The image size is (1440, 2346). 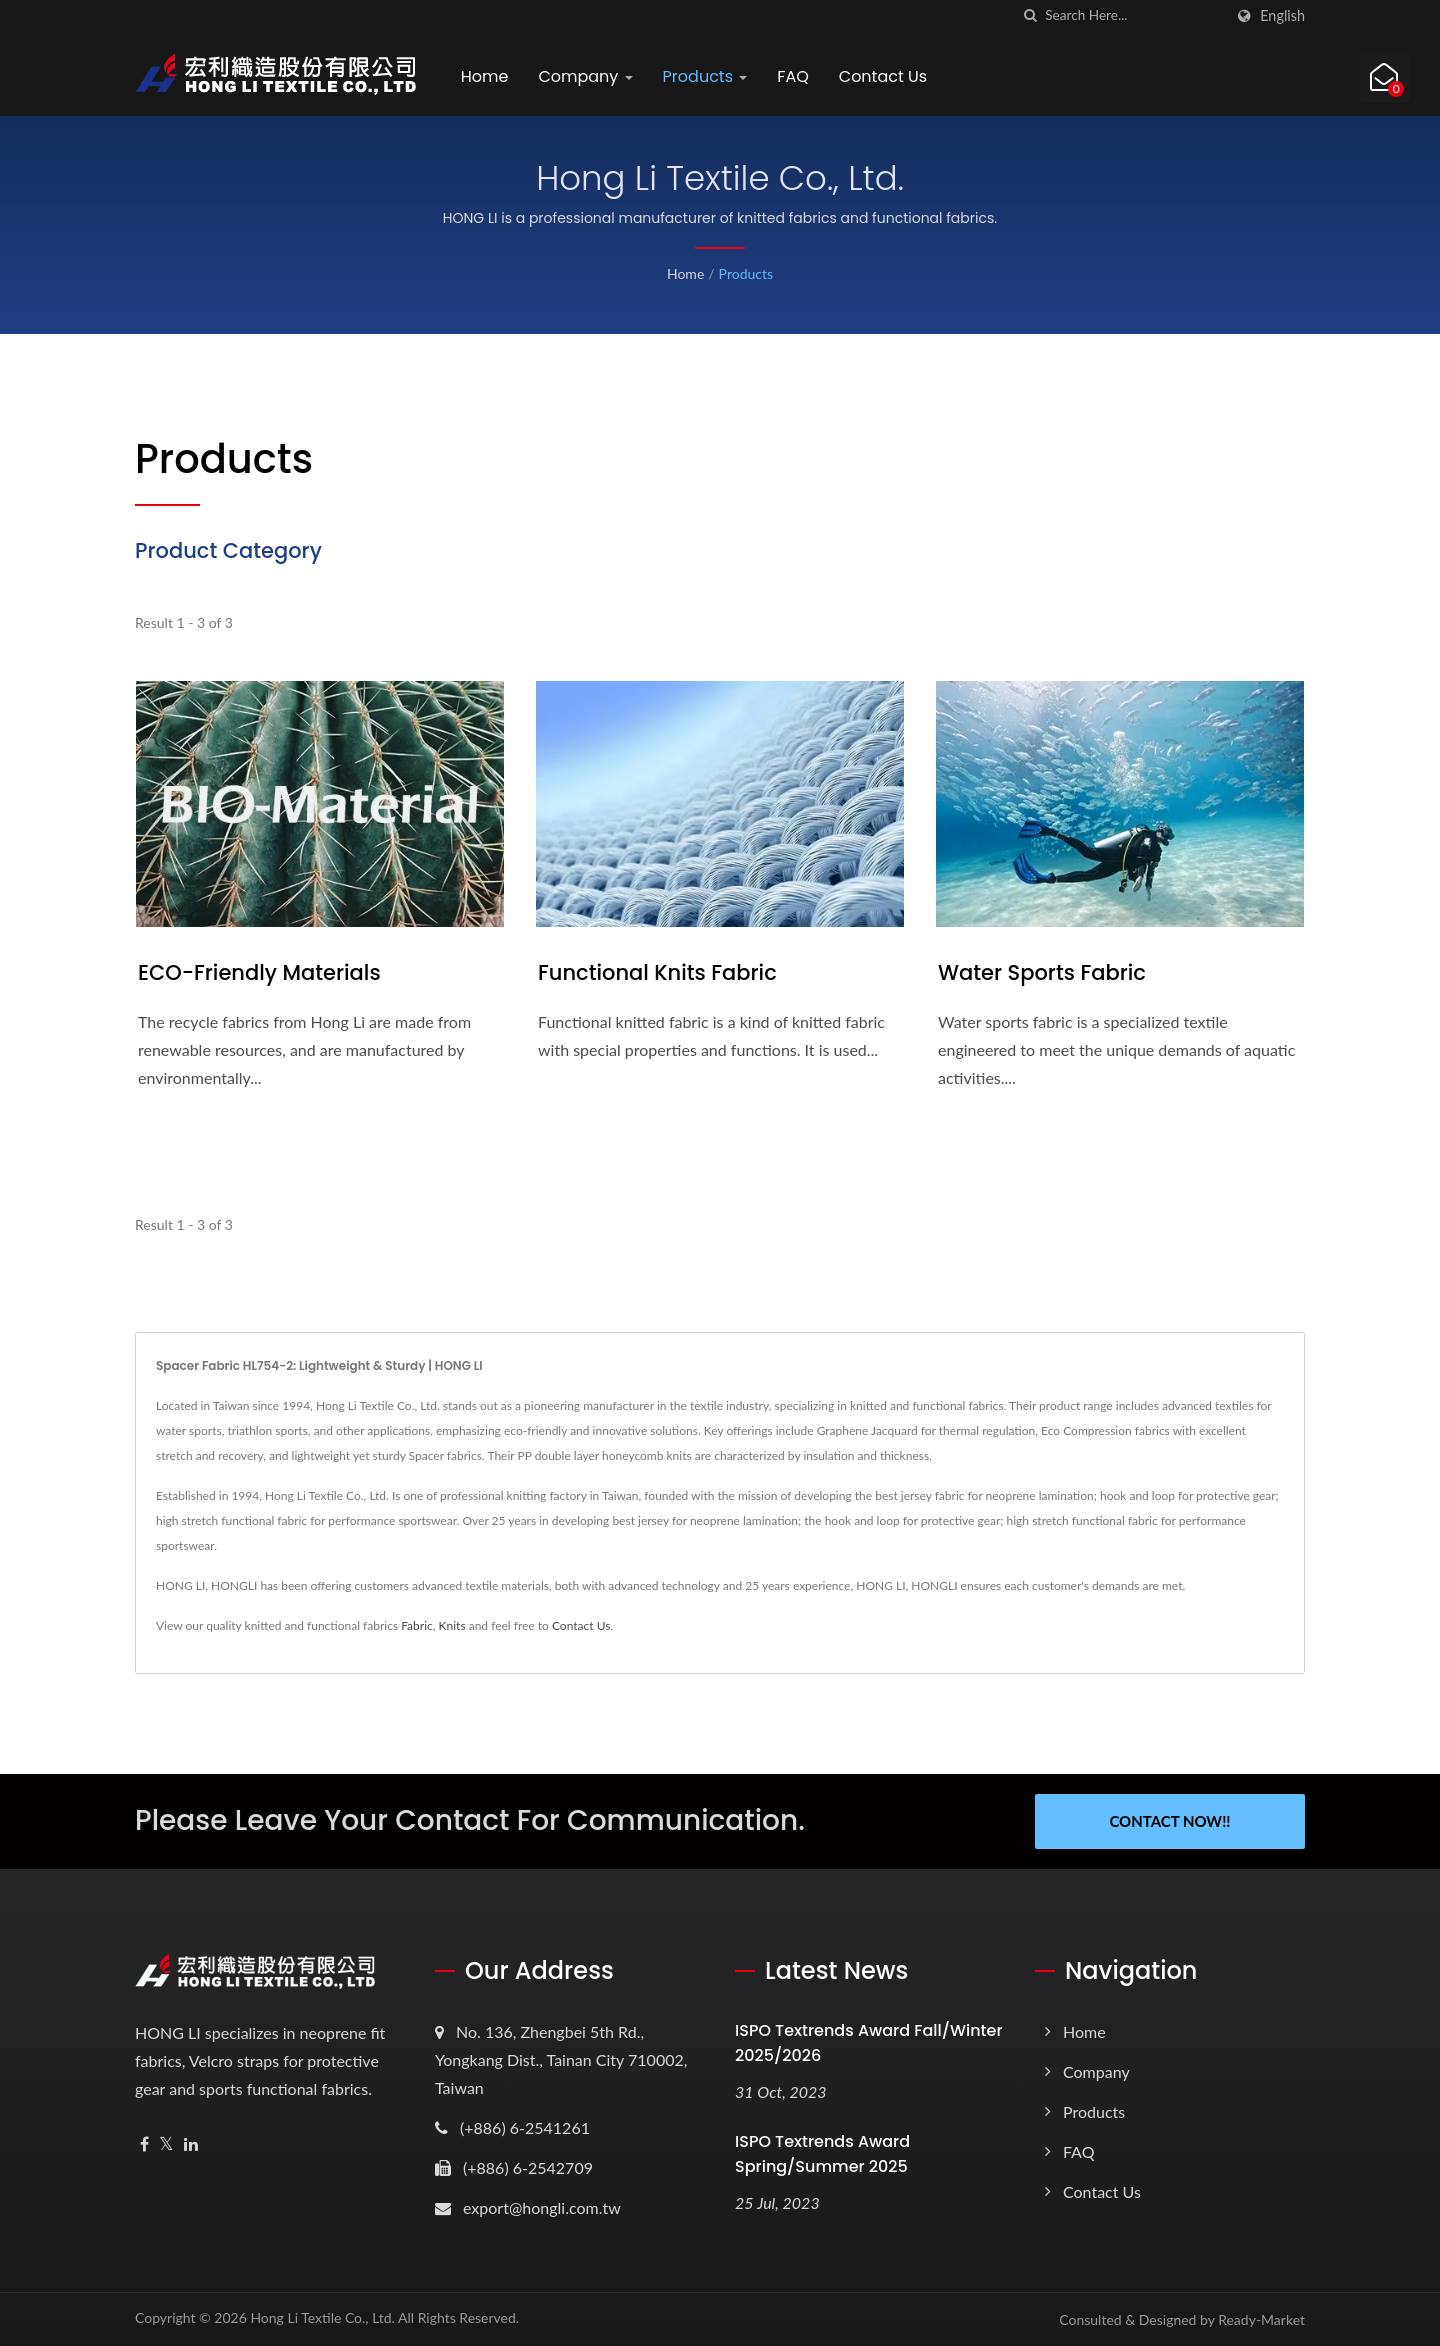 What do you see at coordinates (586, 76) in the screenshot?
I see `Company` at bounding box center [586, 76].